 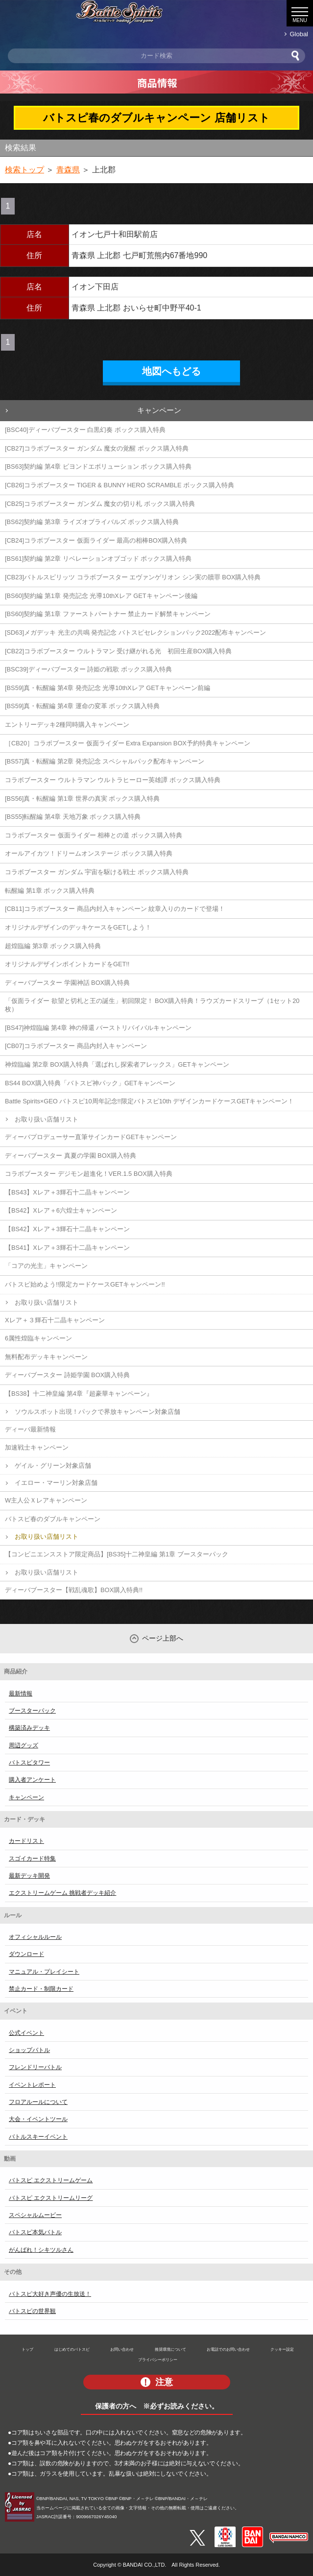 What do you see at coordinates (67, 1192) in the screenshot?
I see `【BS43】Xレア＋3輝石十二晶キャンペーン` at bounding box center [67, 1192].